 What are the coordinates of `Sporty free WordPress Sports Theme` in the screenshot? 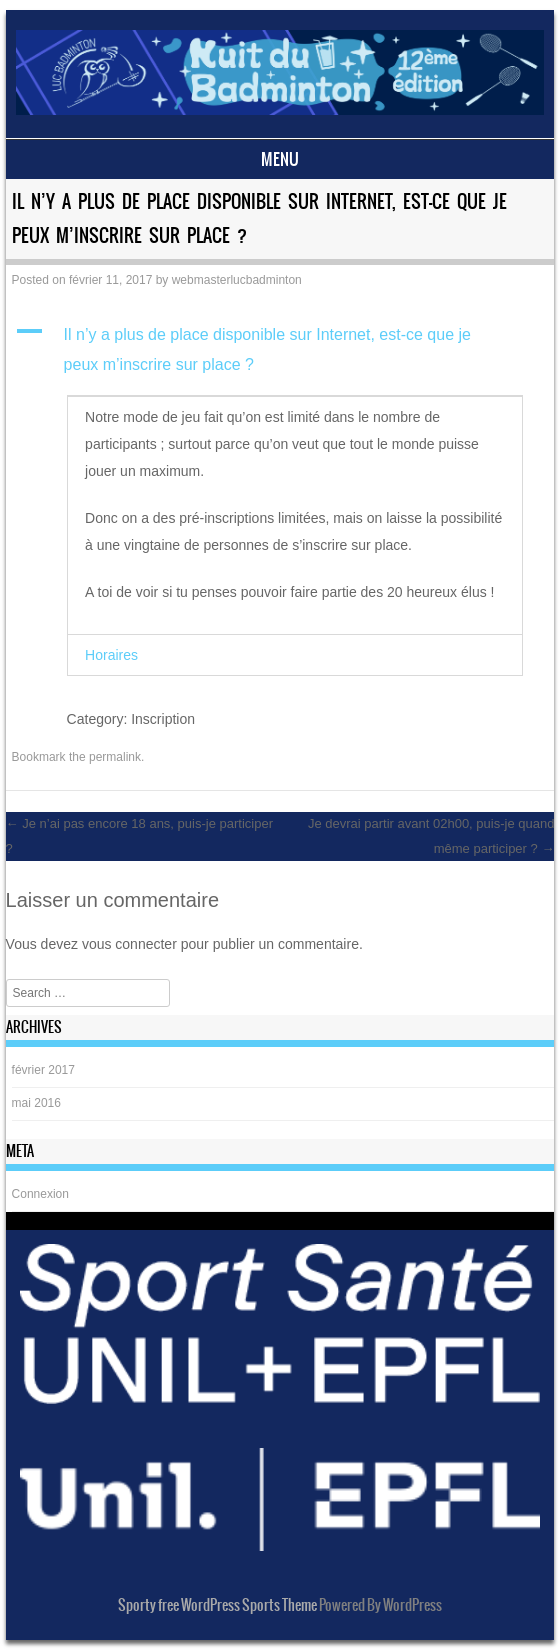 It's located at (217, 1605).